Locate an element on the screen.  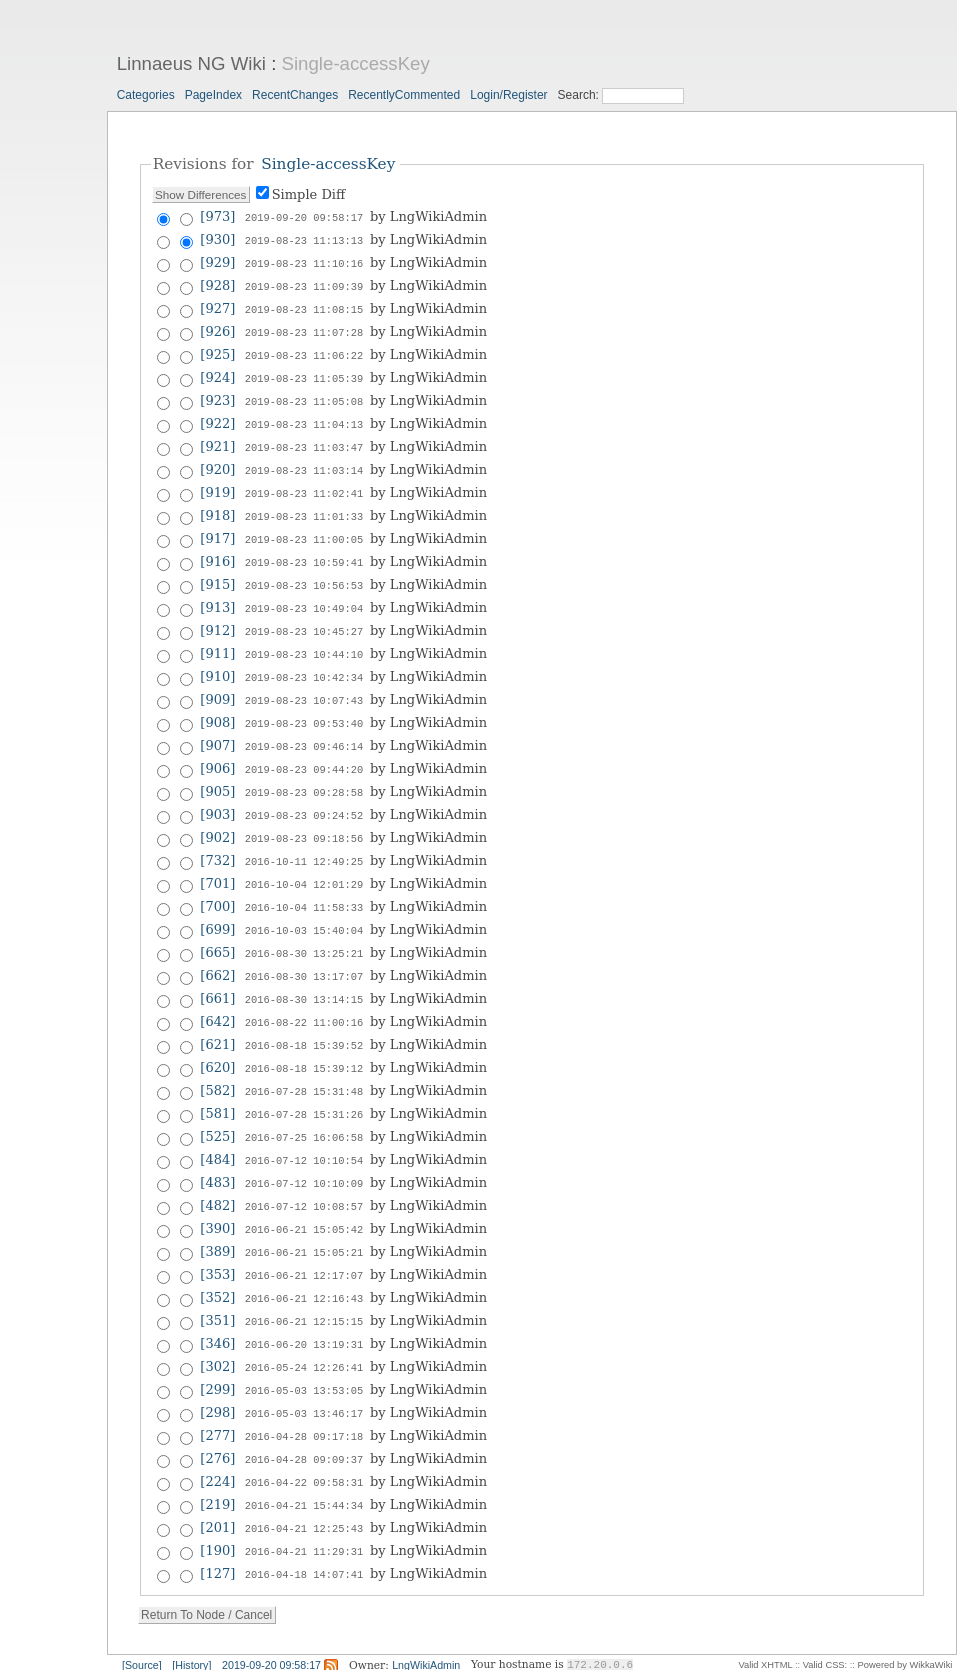
[353] is located at coordinates (217, 1228).